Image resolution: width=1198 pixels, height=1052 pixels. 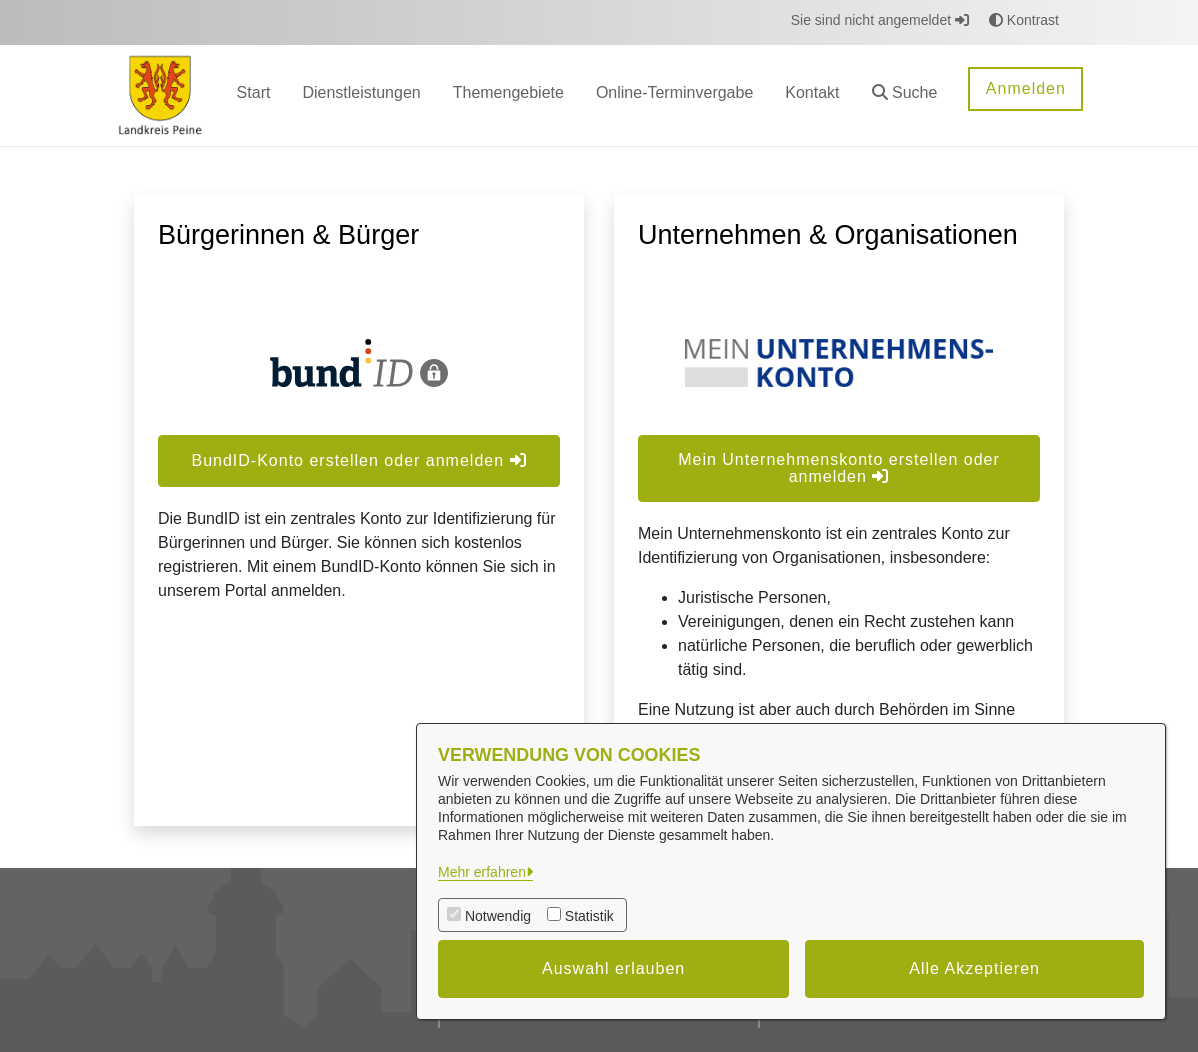 I want to click on Statistik, so click(x=589, y=916).